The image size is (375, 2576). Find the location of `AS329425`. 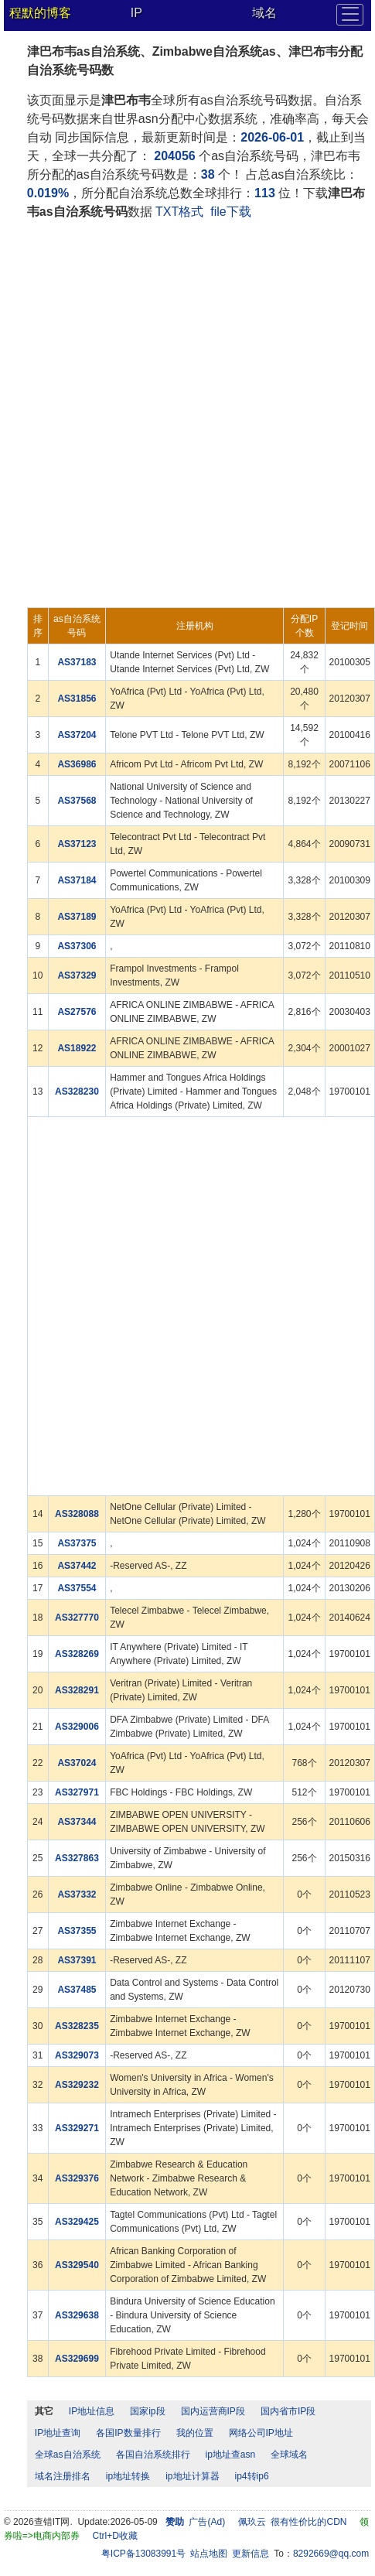

AS329425 is located at coordinates (77, 2221).